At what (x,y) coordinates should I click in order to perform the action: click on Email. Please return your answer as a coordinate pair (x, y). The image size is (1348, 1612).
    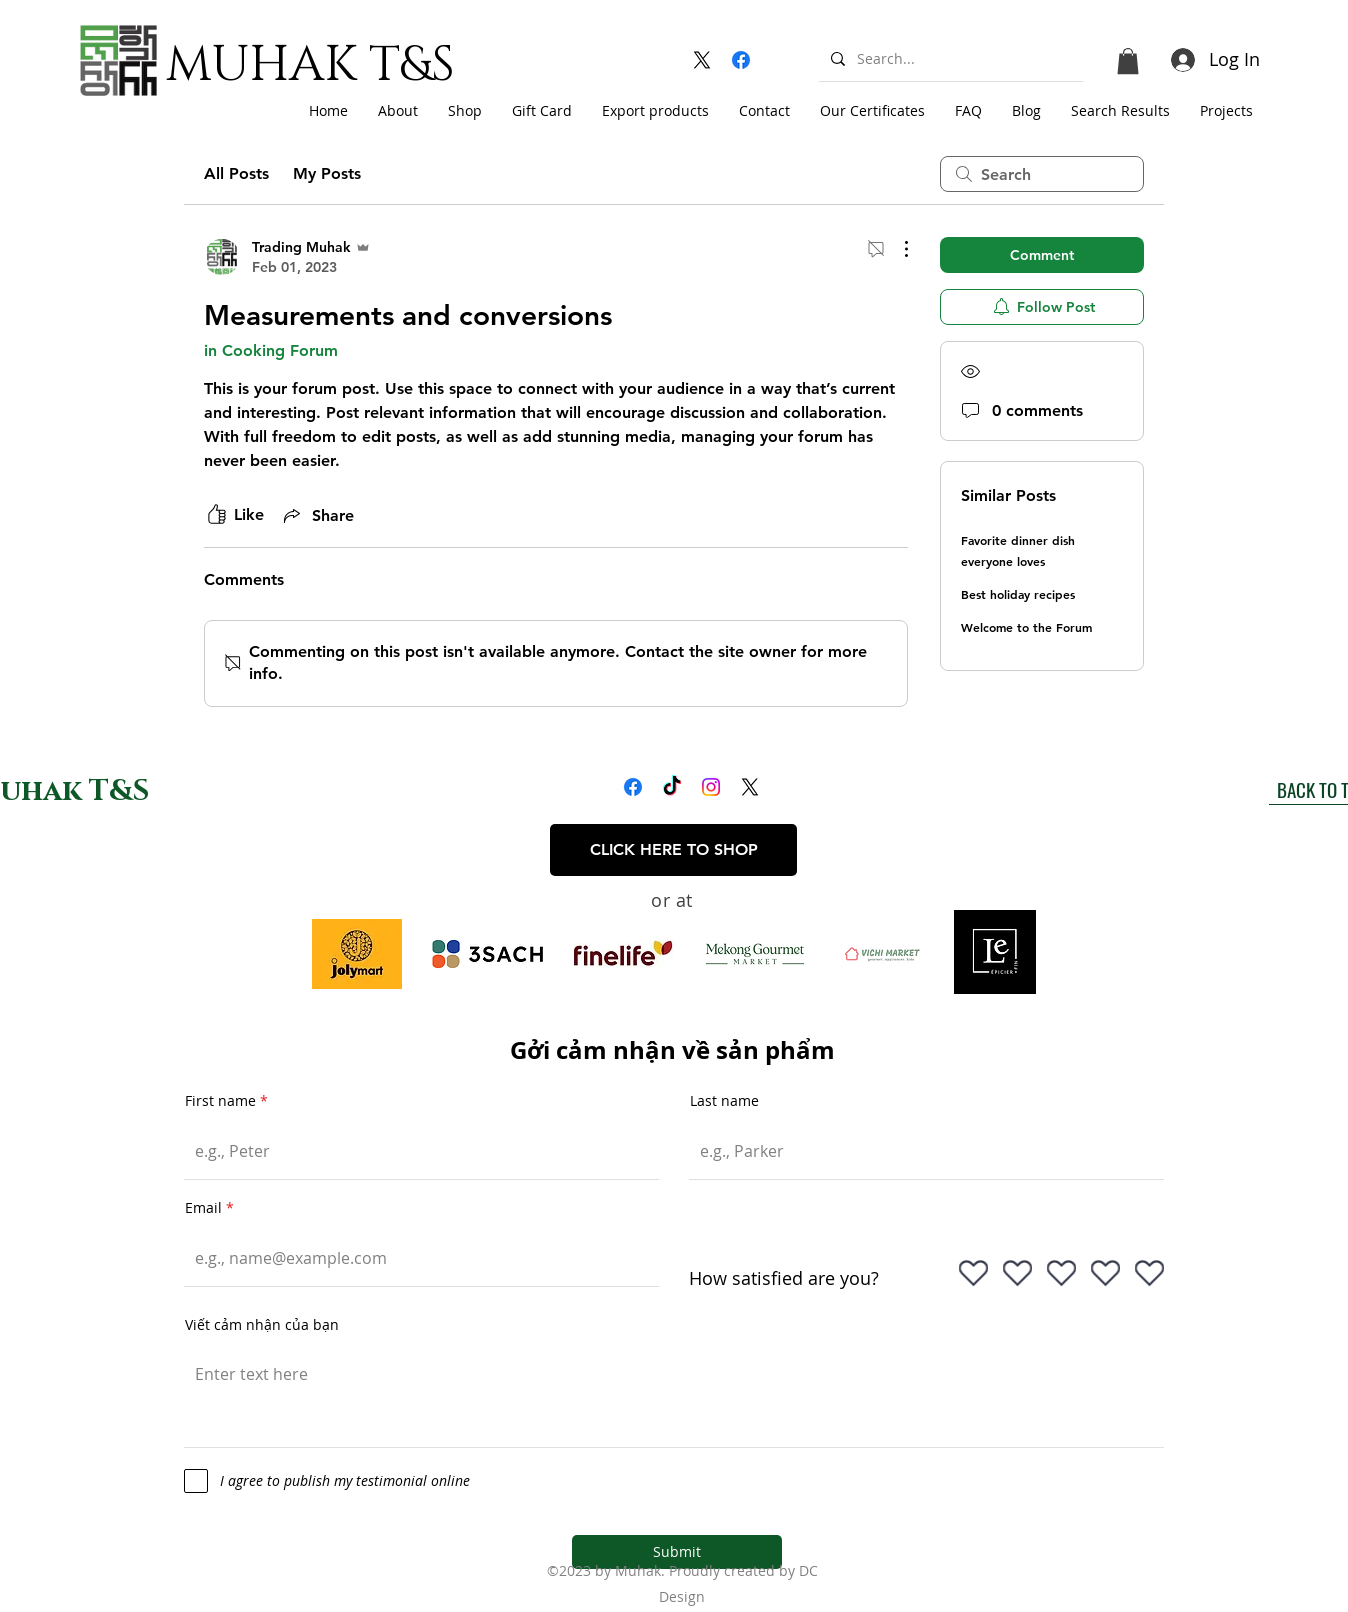
    Looking at the image, I should click on (203, 1208).